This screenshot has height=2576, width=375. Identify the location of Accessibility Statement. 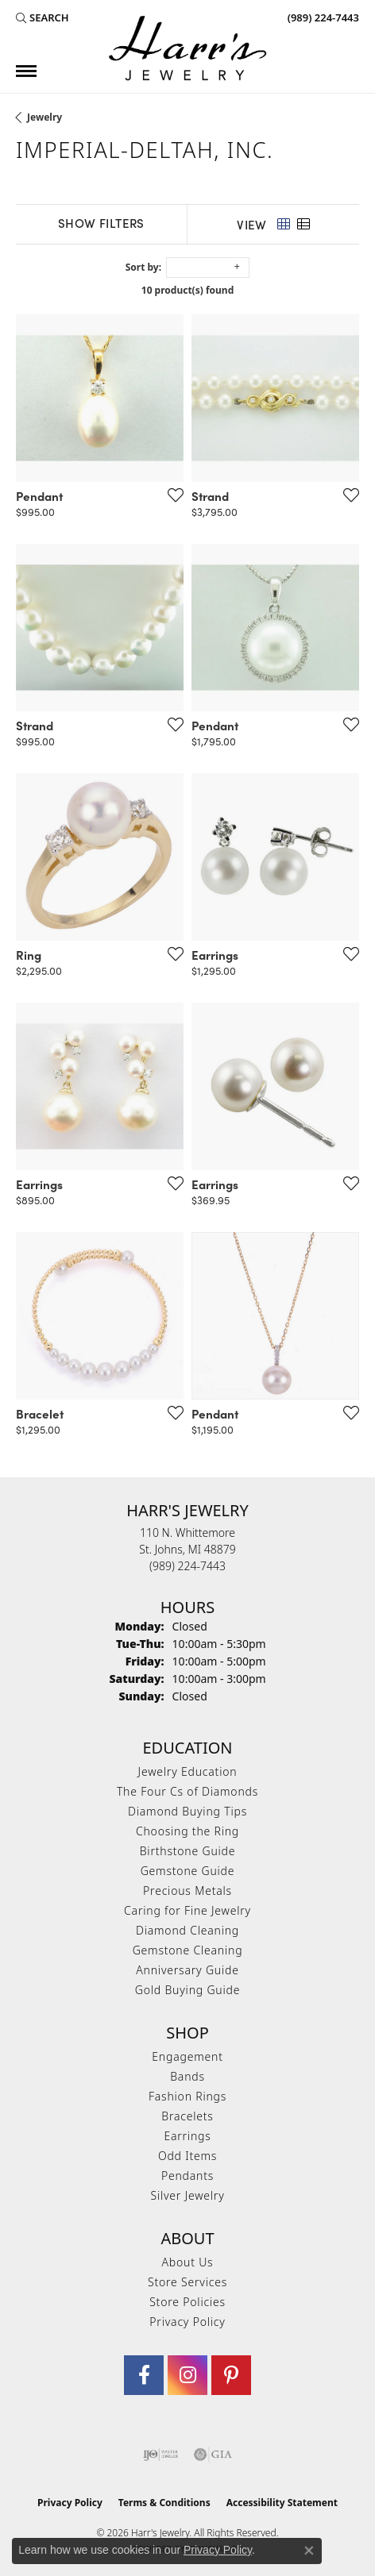
(282, 2502).